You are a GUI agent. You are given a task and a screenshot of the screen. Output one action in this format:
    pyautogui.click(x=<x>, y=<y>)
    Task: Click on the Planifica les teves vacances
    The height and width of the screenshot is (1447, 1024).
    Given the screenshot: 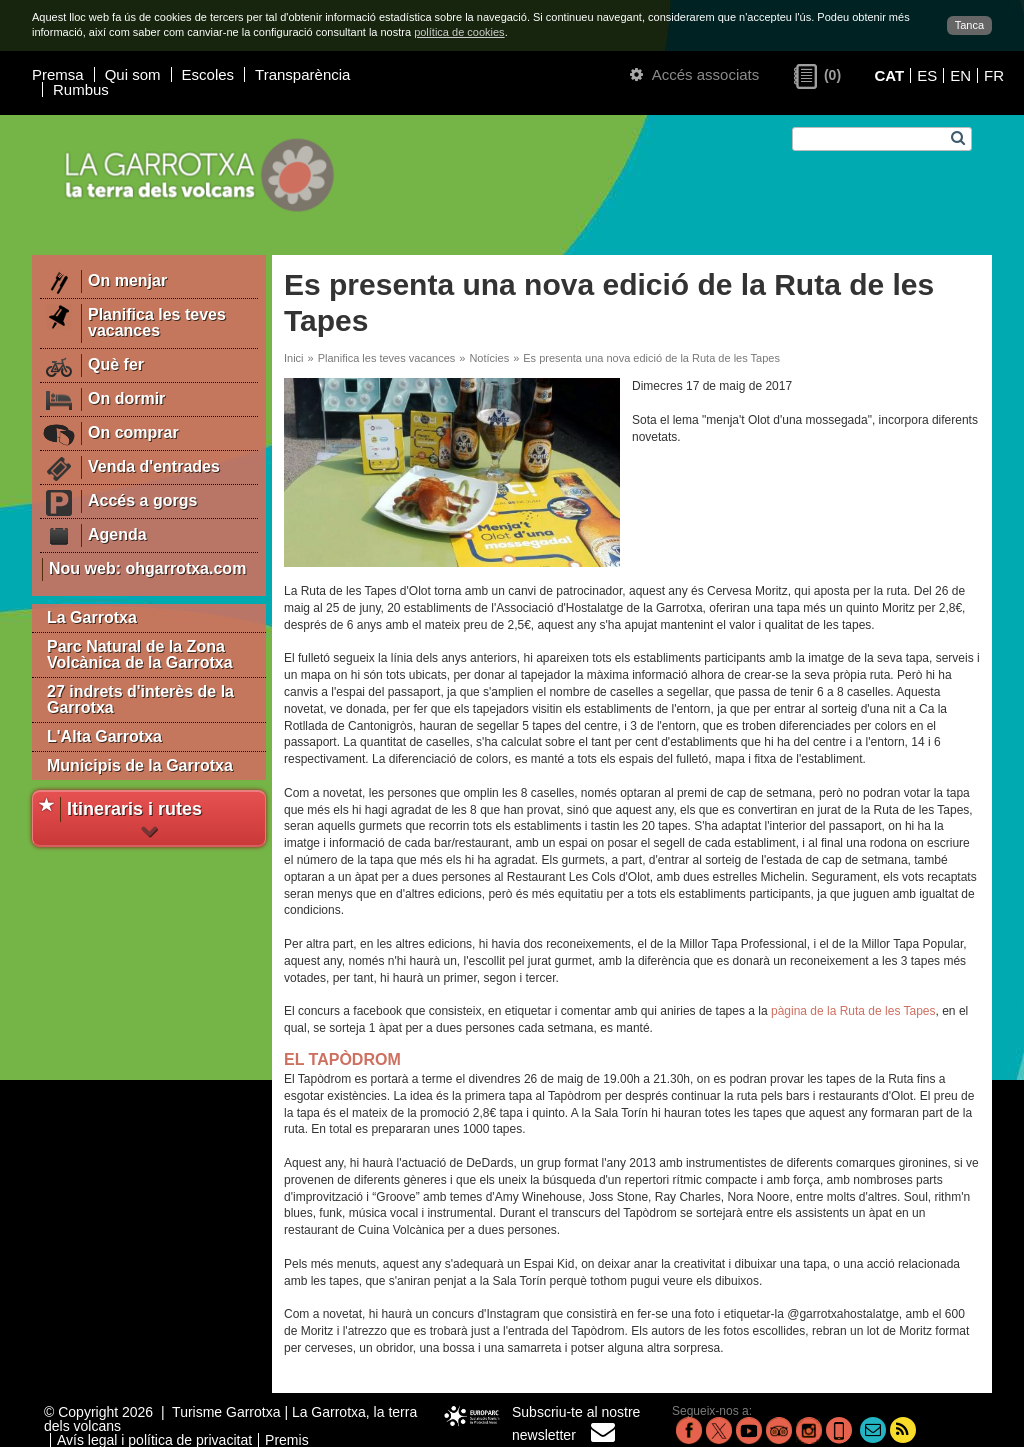 What is the action you would take?
    pyautogui.click(x=387, y=358)
    